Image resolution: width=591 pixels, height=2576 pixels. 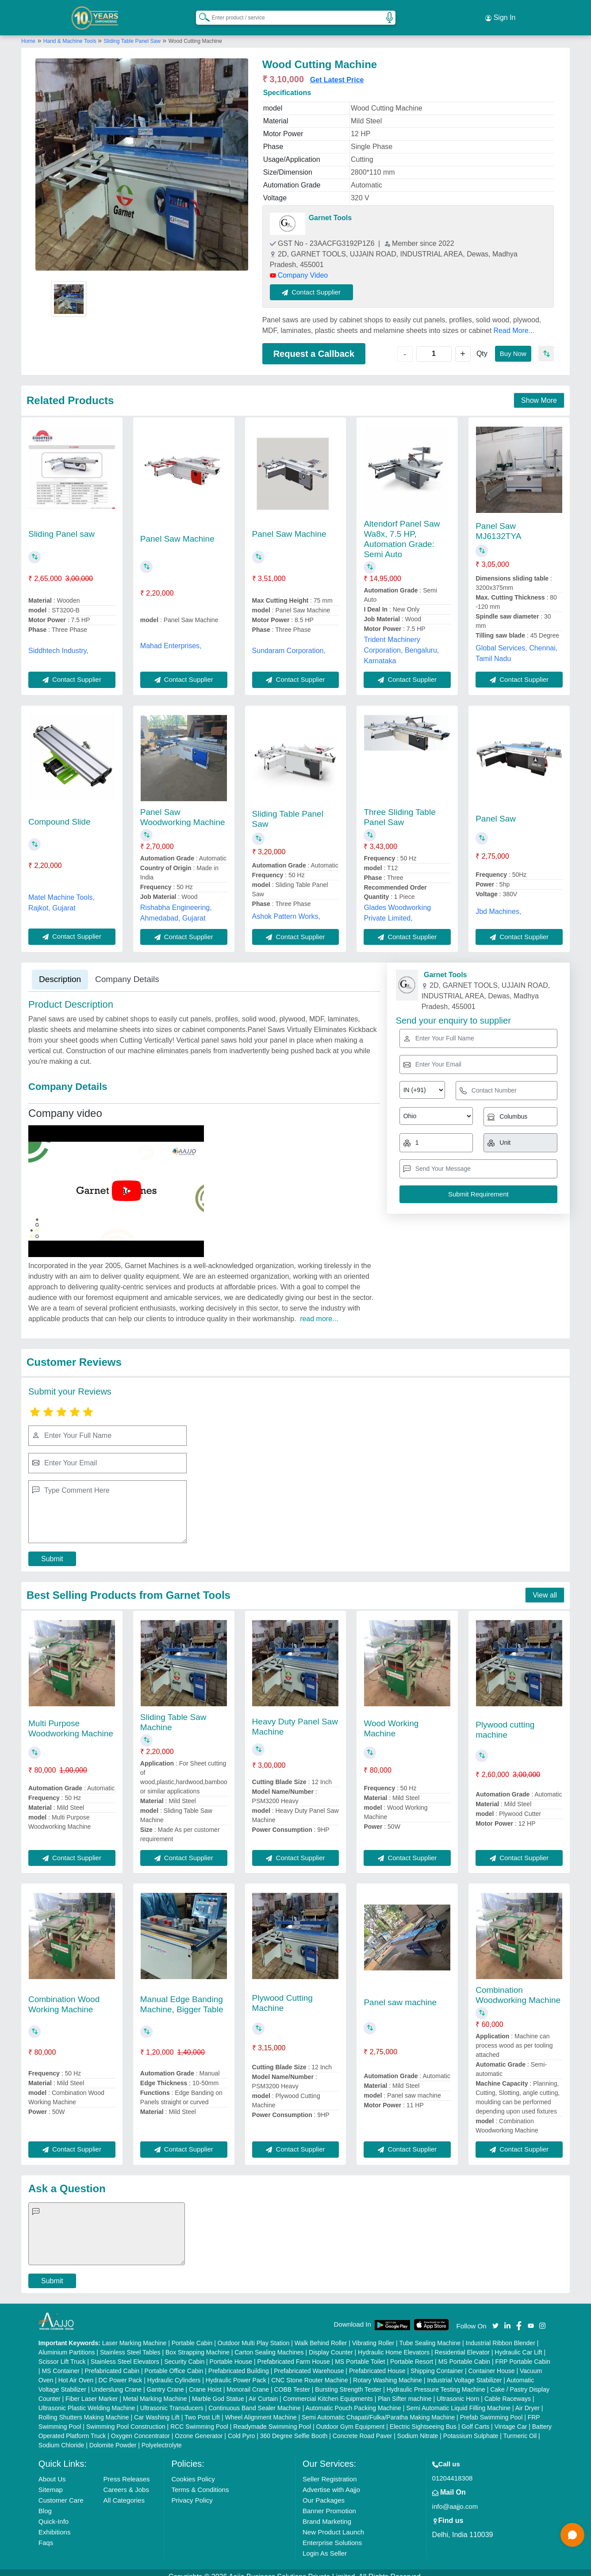 What do you see at coordinates (507, 2390) in the screenshot?
I see `Cable Raceways` at bounding box center [507, 2390].